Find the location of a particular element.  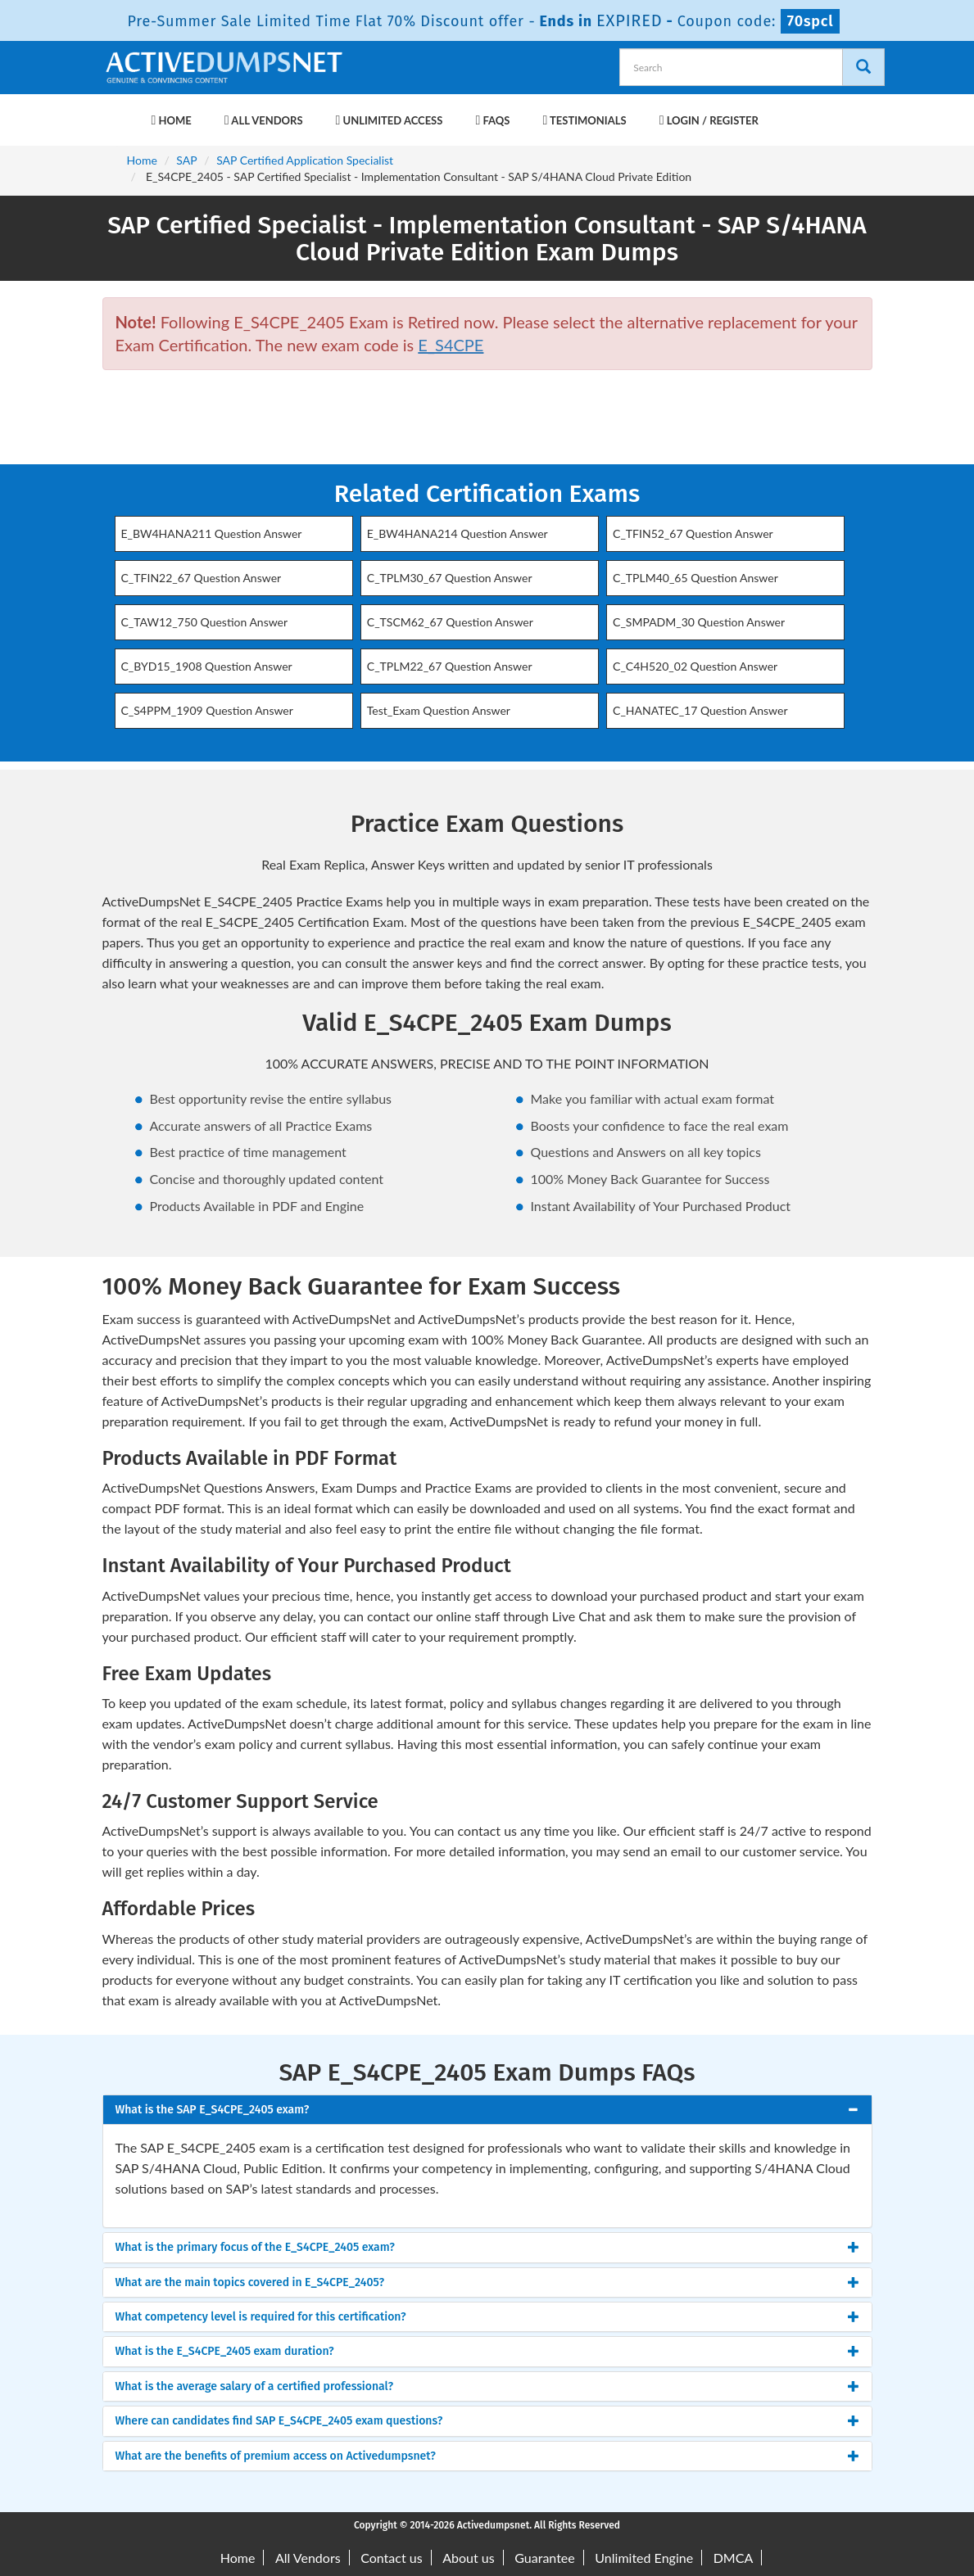

About us is located at coordinates (468, 2557).